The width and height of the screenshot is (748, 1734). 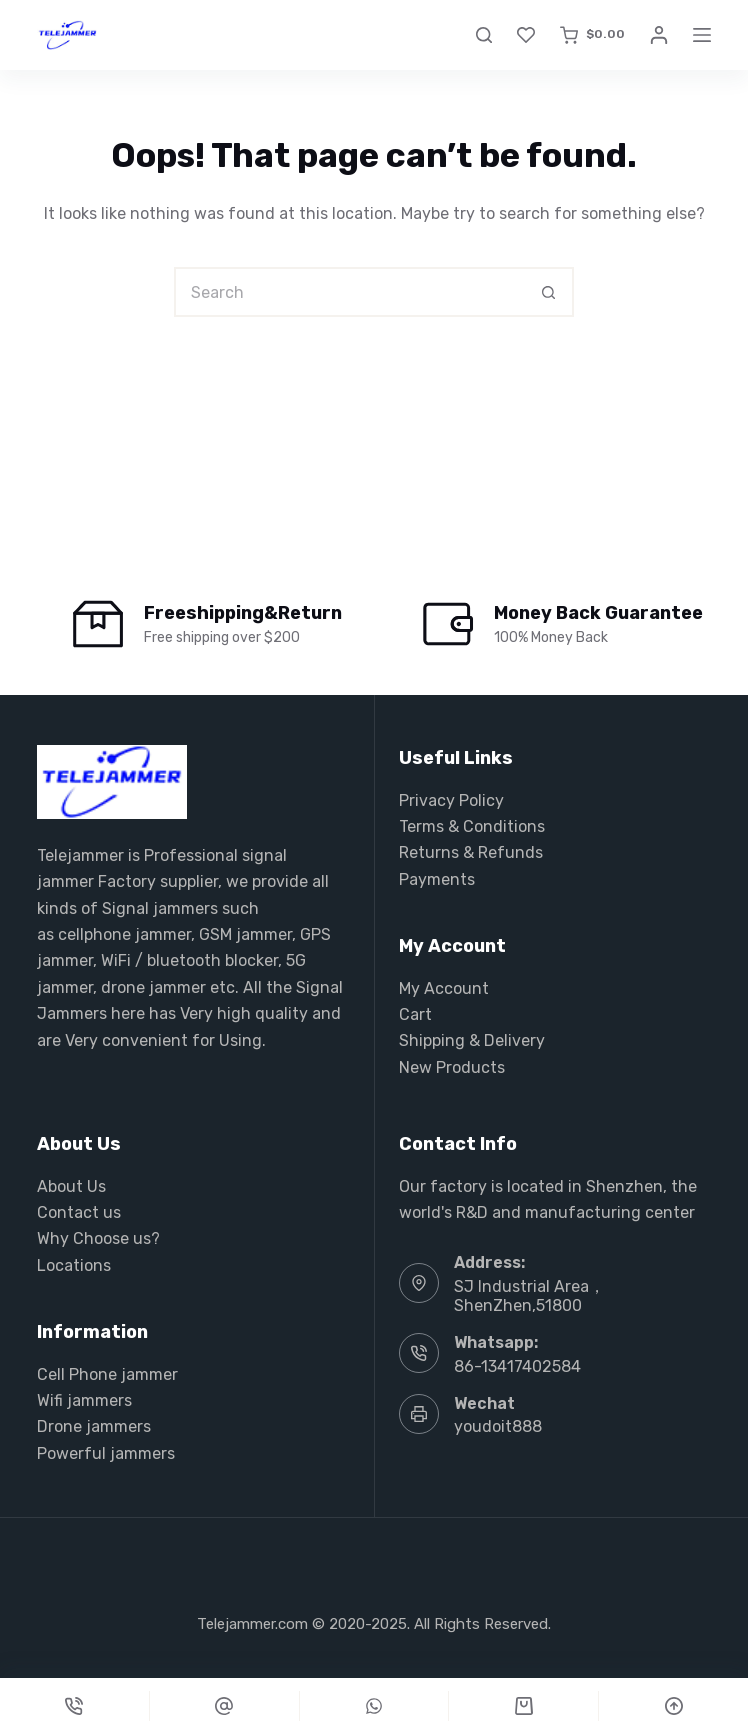 What do you see at coordinates (451, 800) in the screenshot?
I see `Privacy Policy` at bounding box center [451, 800].